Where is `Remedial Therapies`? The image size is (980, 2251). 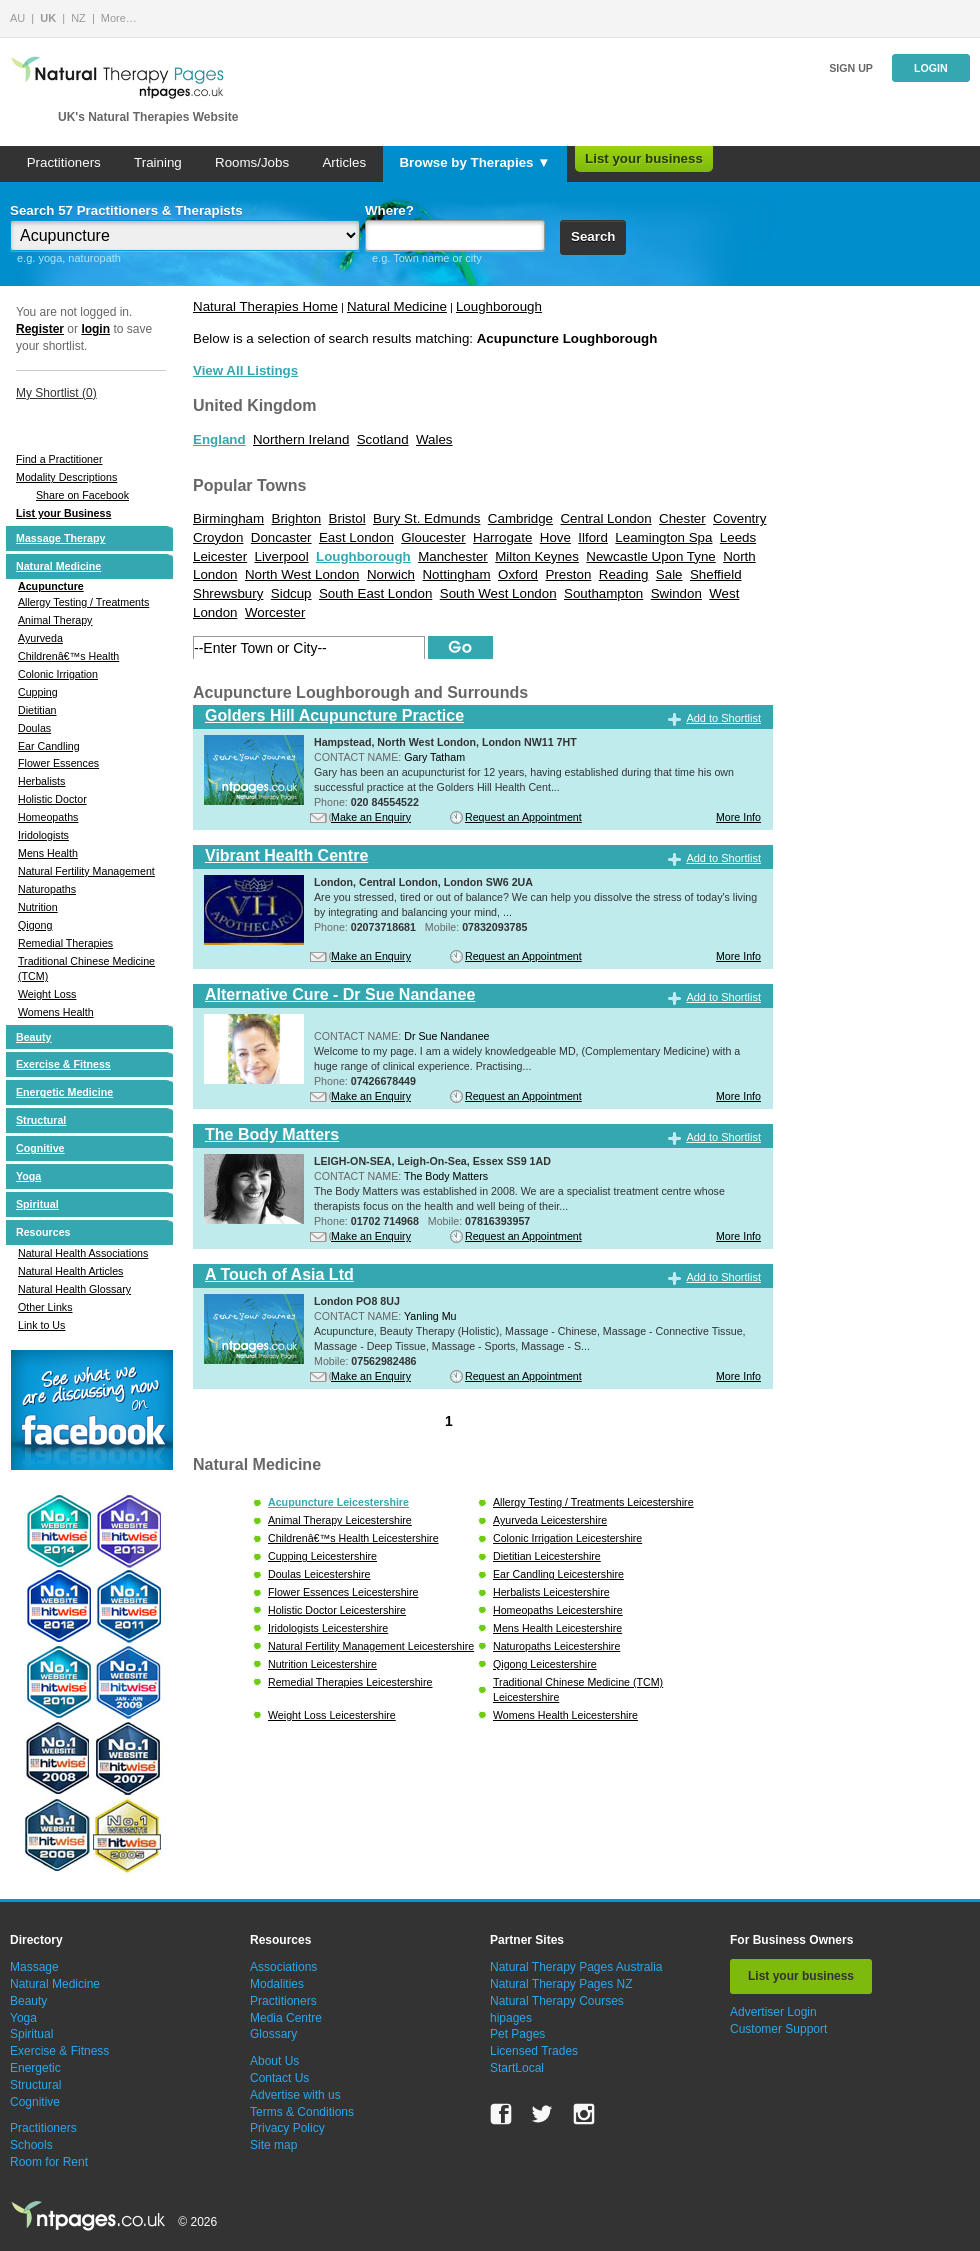 Remedial Therapies is located at coordinates (65, 943).